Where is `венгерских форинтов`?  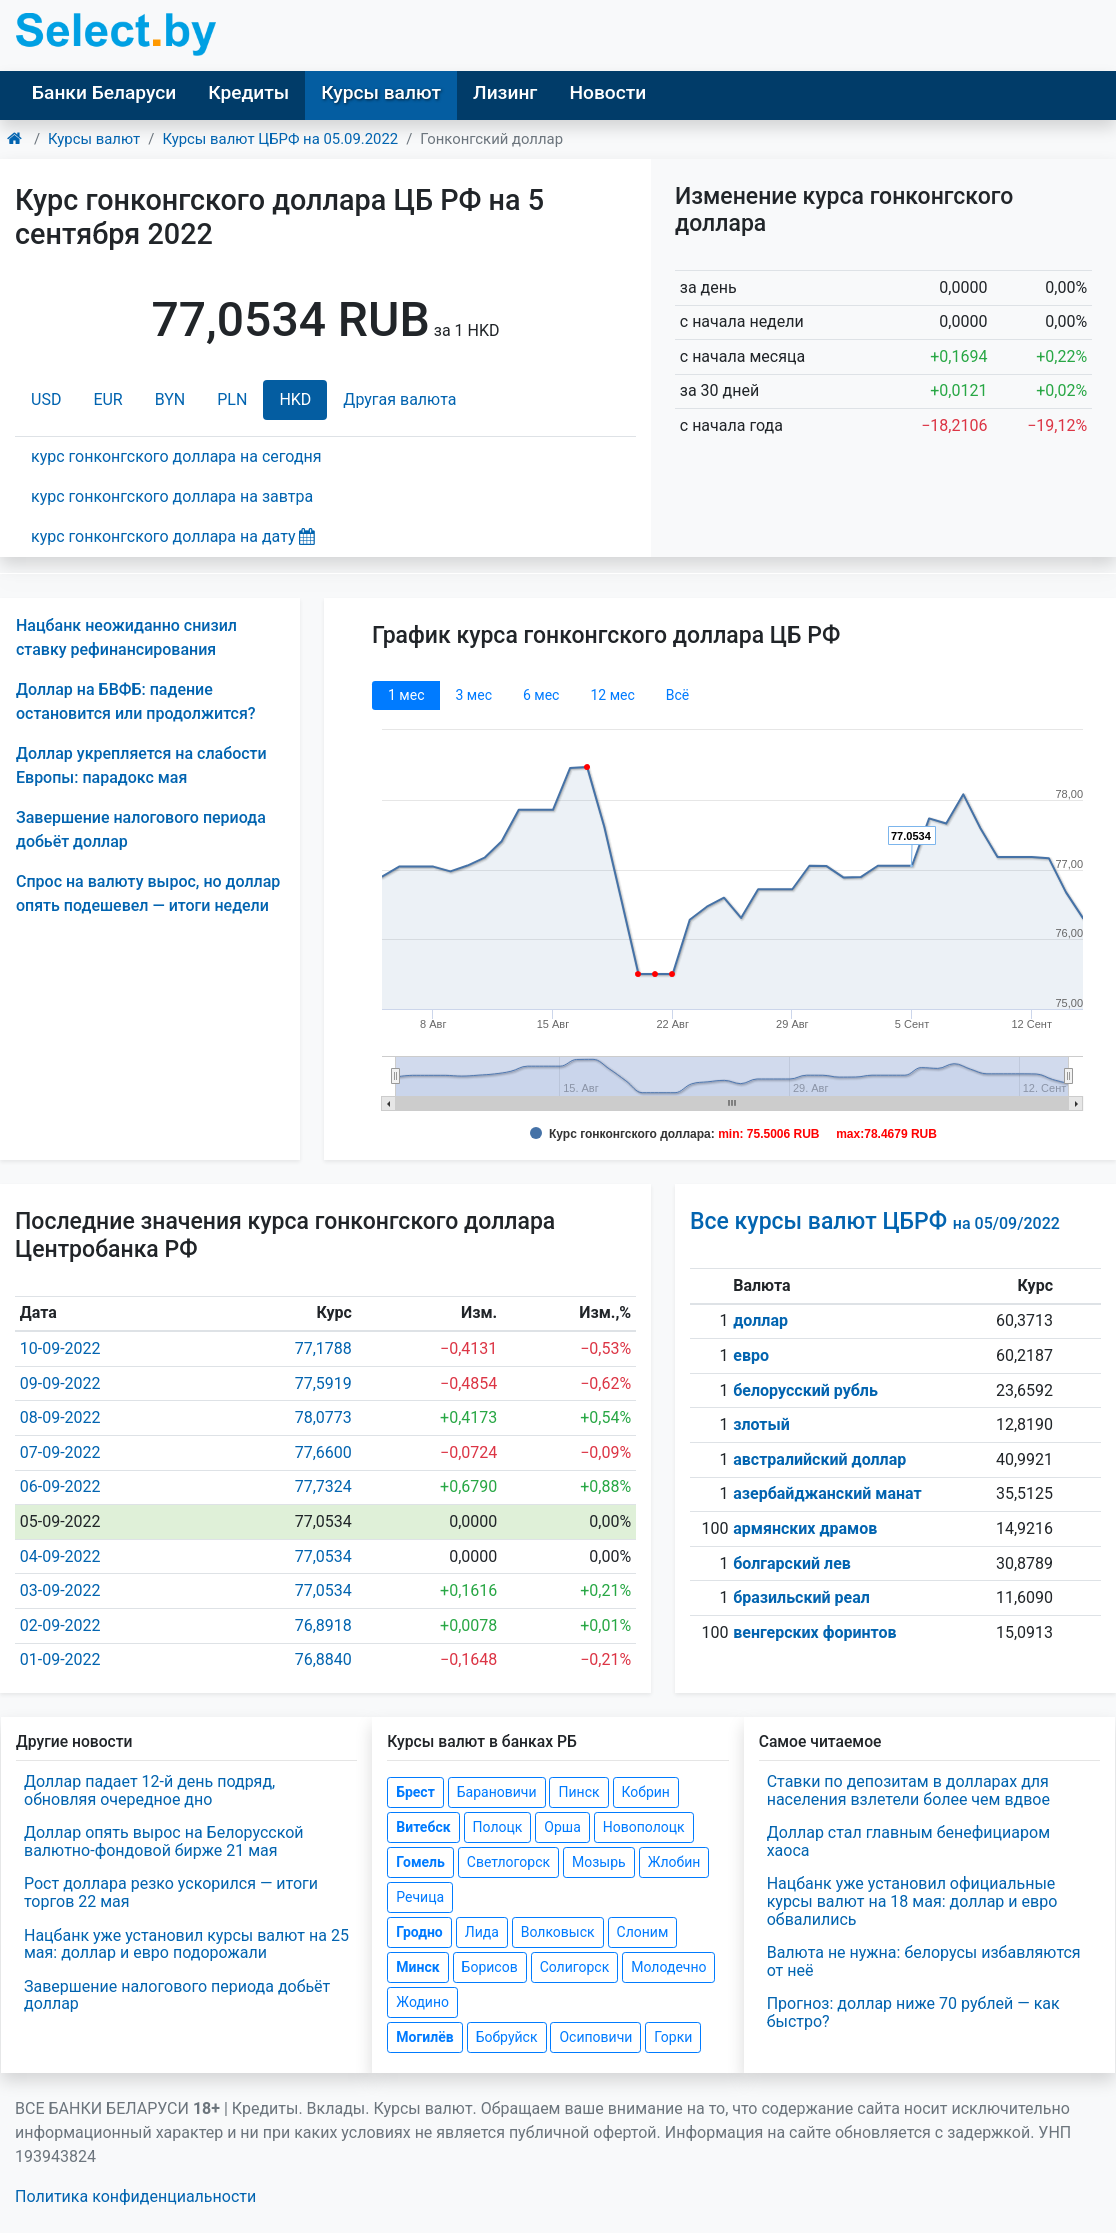
венгерских форинтов is located at coordinates (814, 1632).